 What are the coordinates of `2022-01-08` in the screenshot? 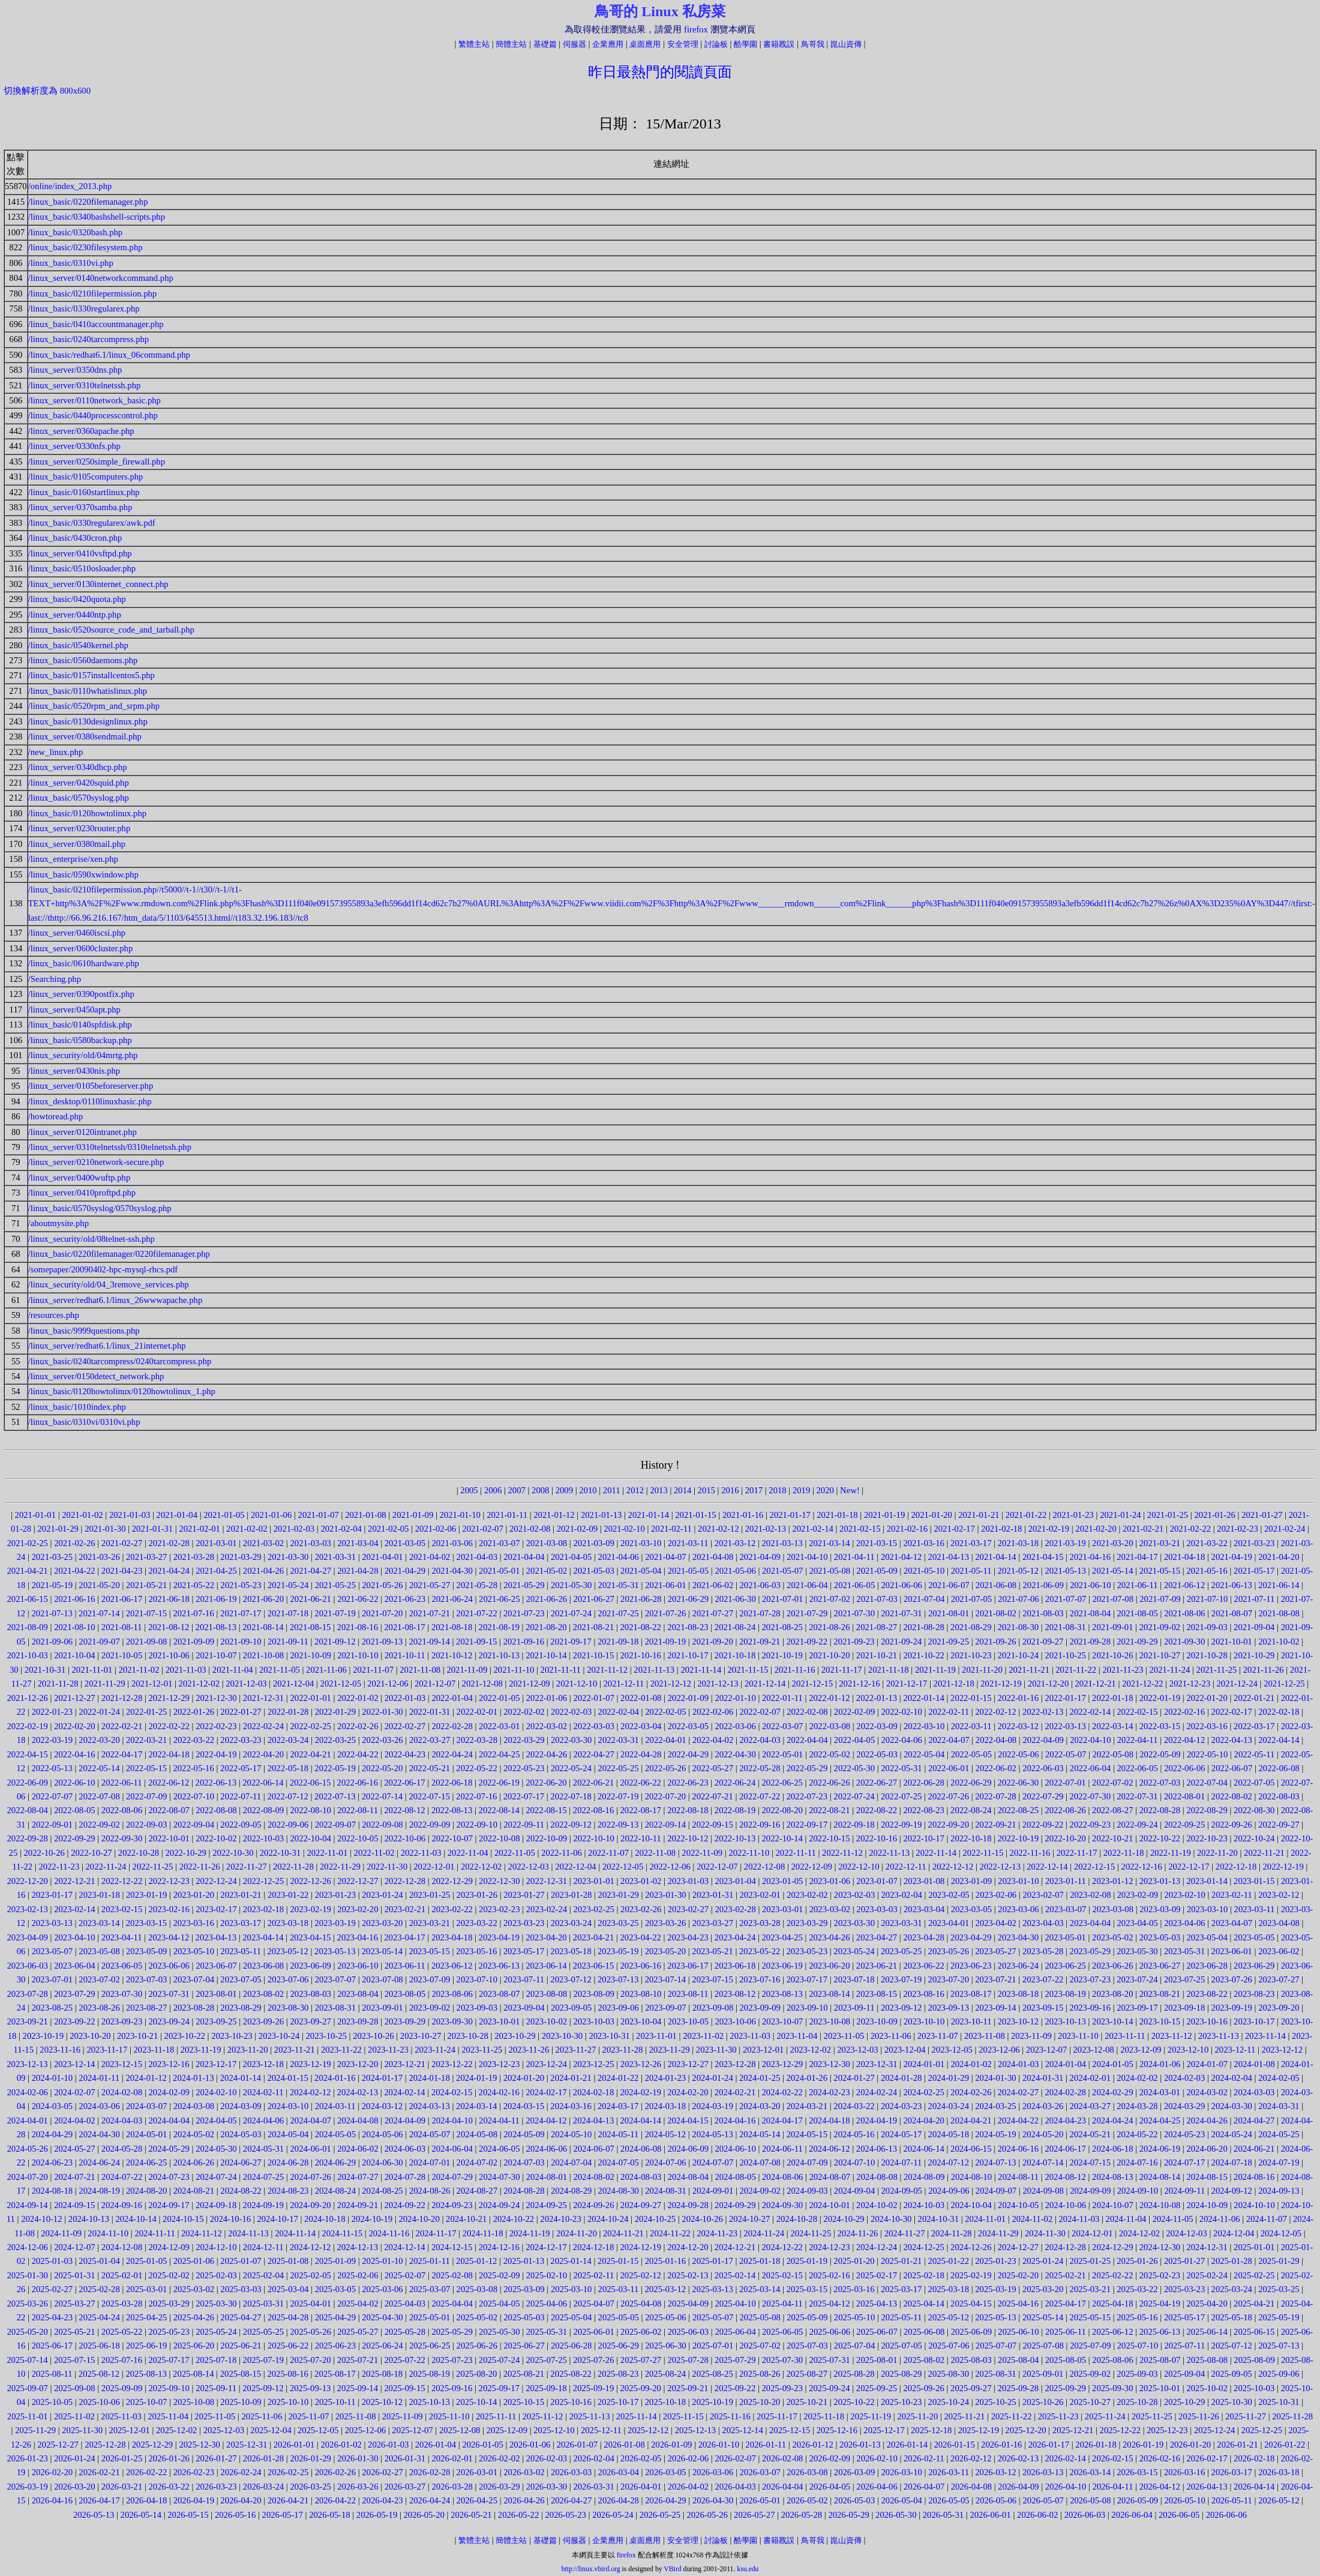 It's located at (640, 1698).